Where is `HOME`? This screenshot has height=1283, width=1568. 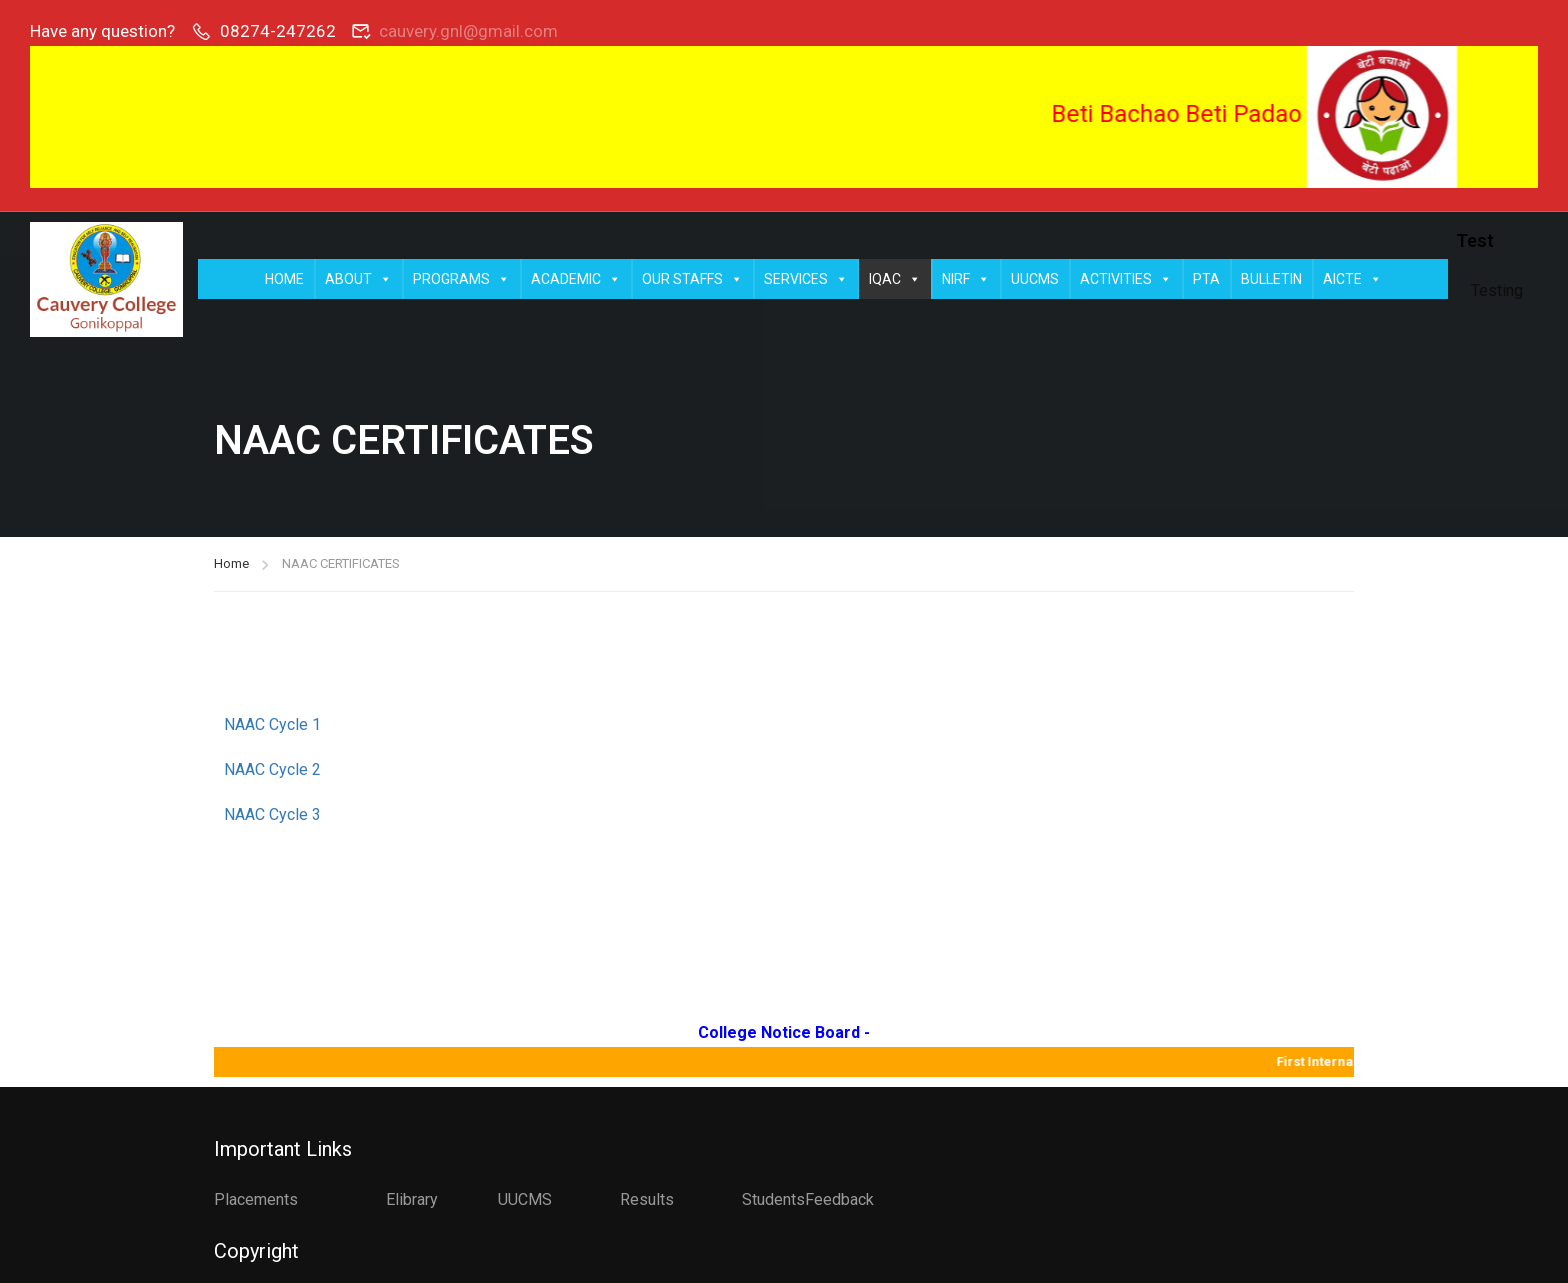 HOME is located at coordinates (284, 279).